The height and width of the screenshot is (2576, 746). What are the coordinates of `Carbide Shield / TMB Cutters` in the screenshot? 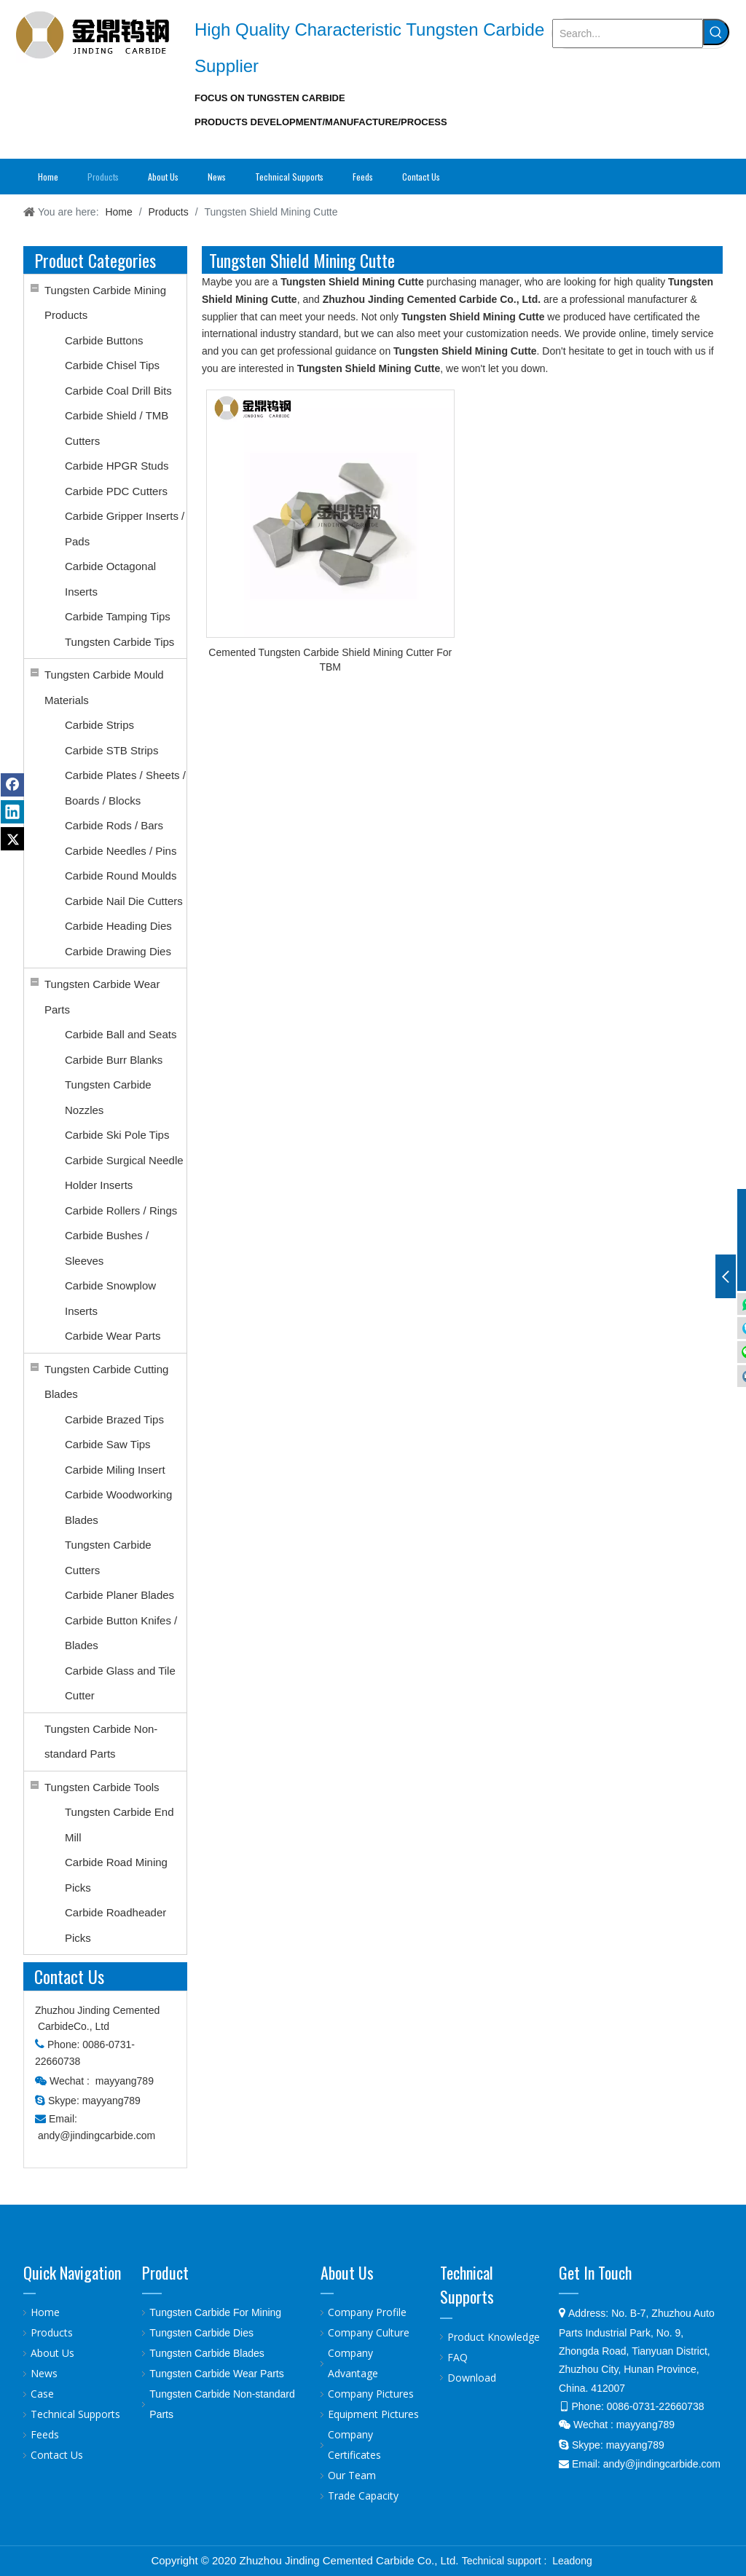 It's located at (116, 428).